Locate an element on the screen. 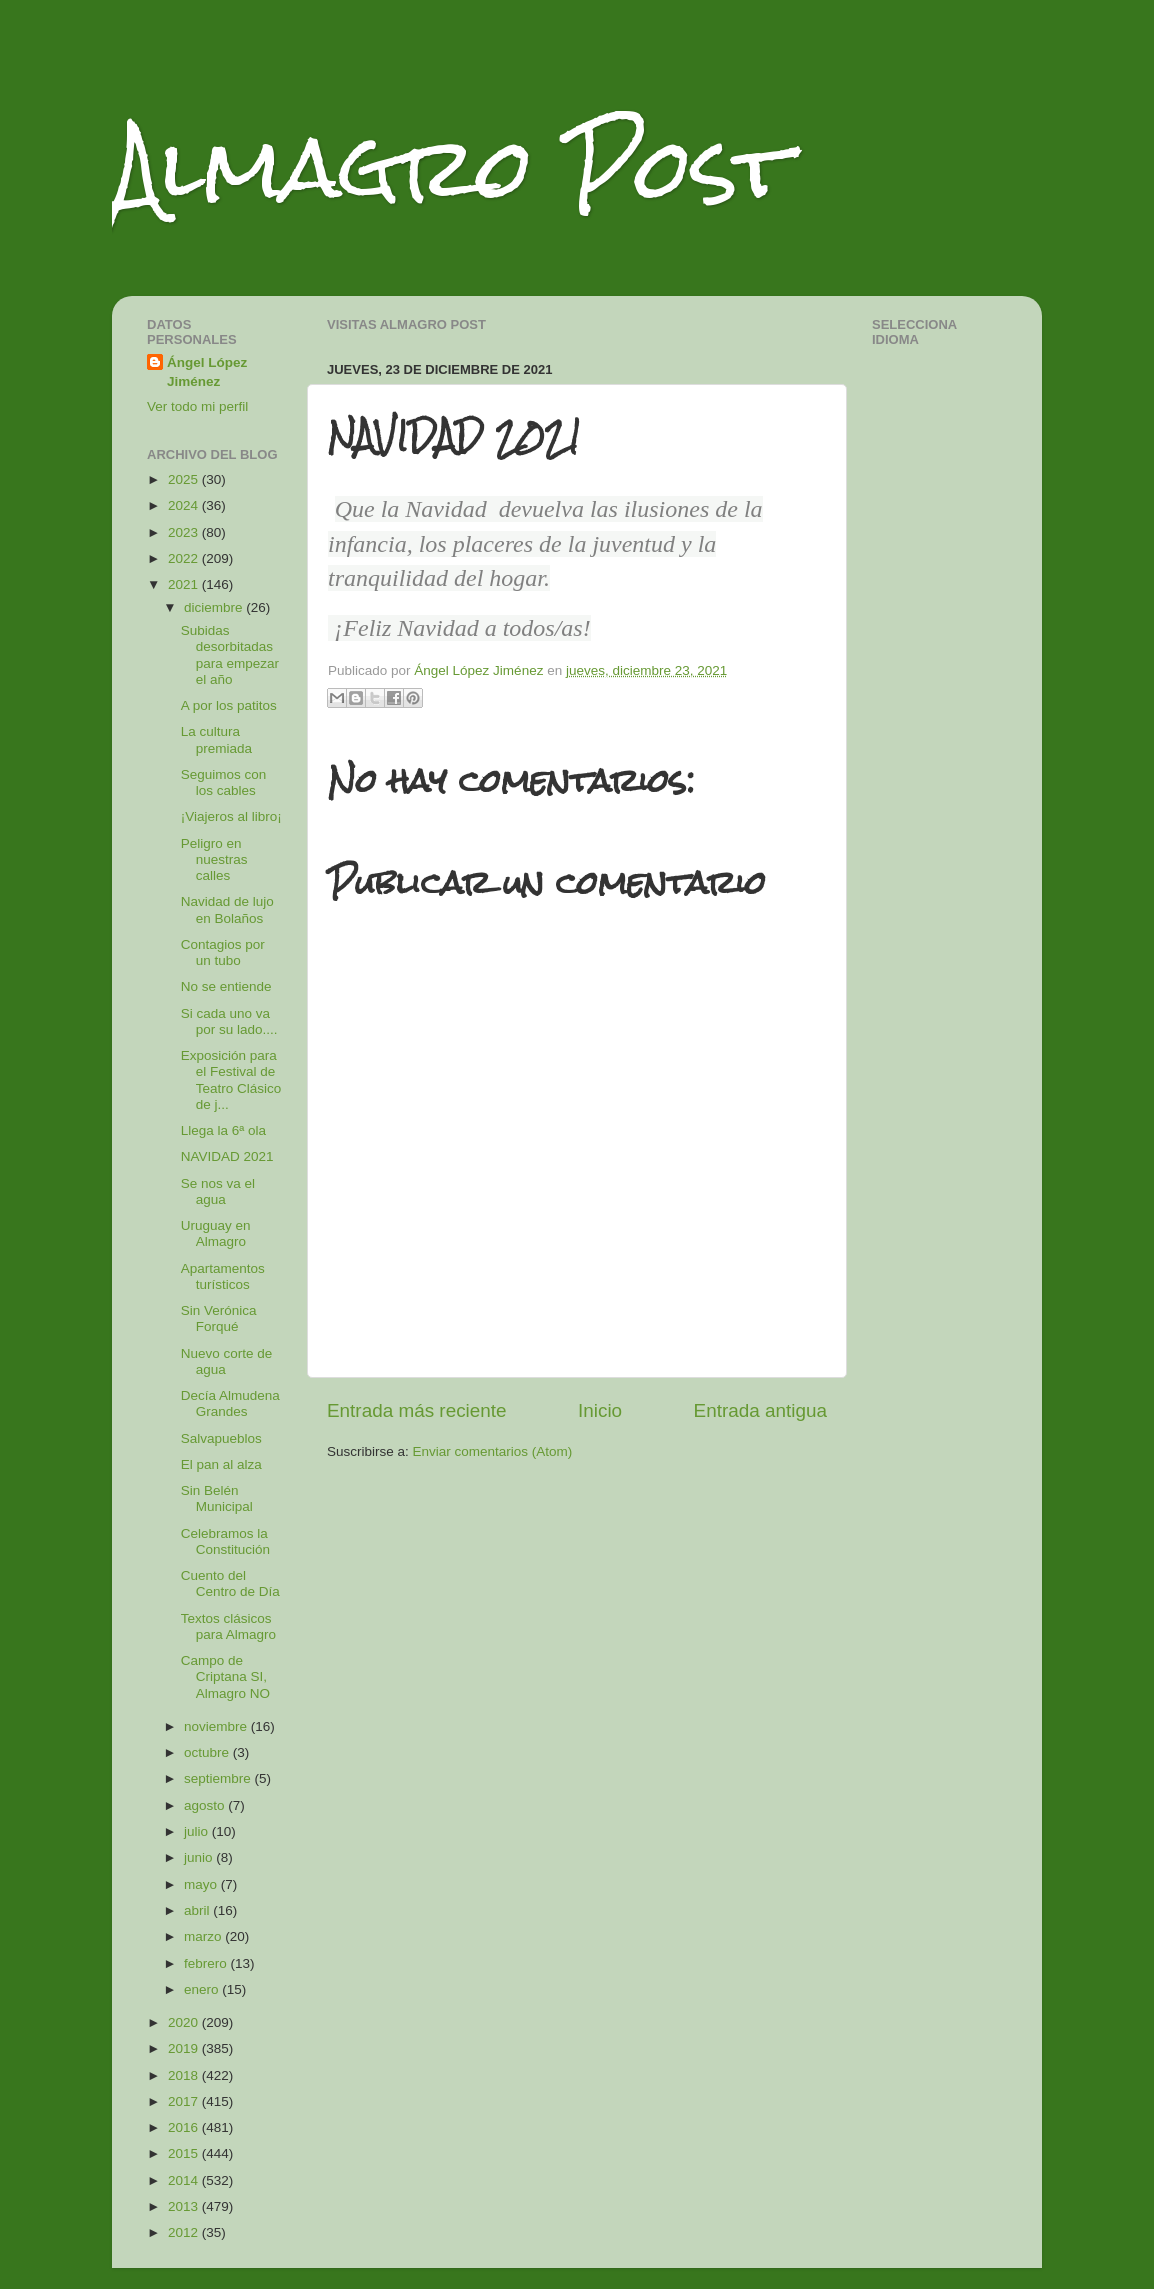 The width and height of the screenshot is (1154, 2289). 2023 is located at coordinates (185, 532).